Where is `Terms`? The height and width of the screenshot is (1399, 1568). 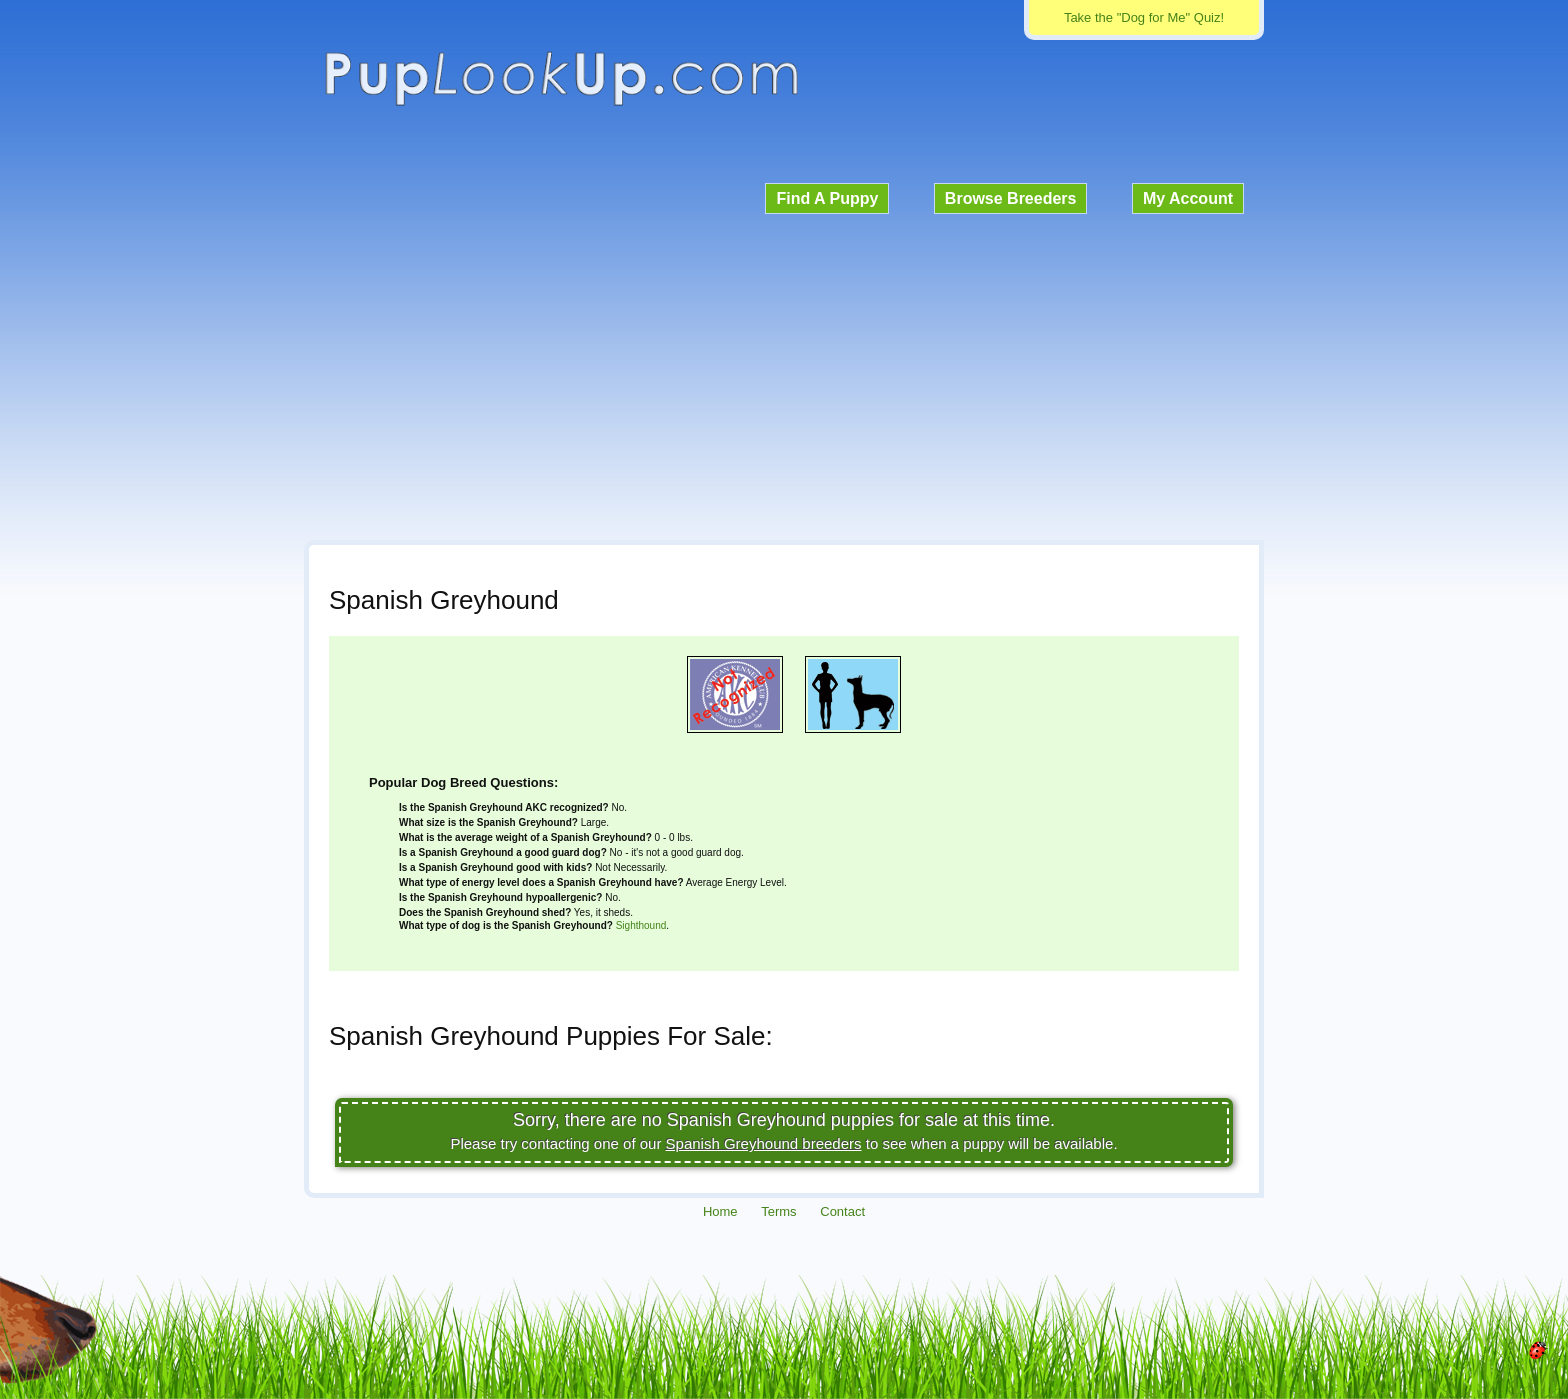 Terms is located at coordinates (778, 1211).